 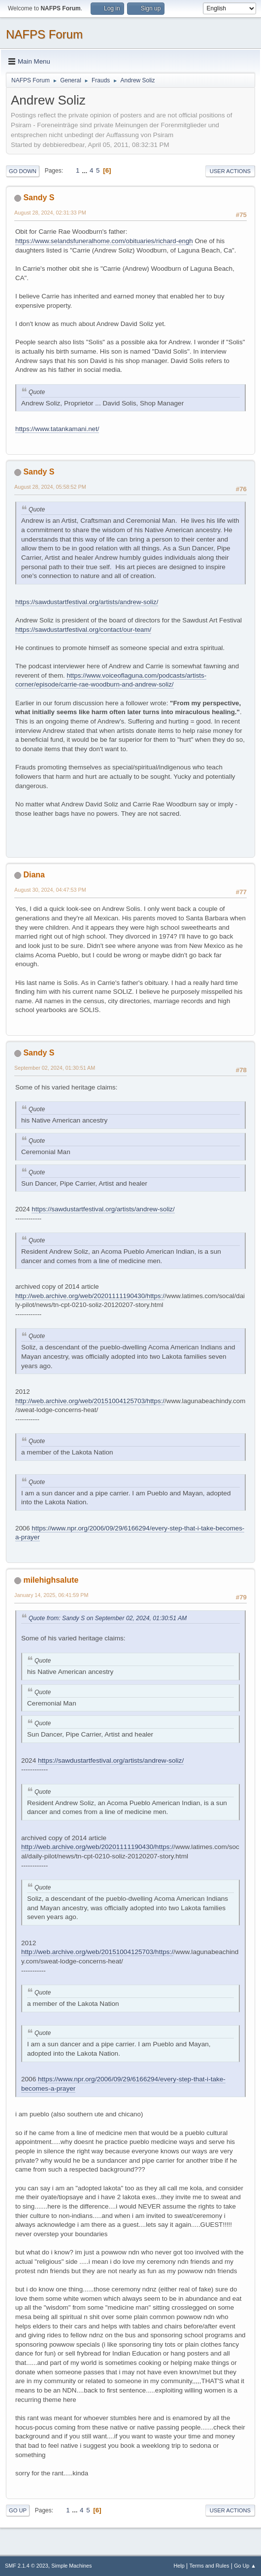 I want to click on Diana, so click(x=34, y=875).